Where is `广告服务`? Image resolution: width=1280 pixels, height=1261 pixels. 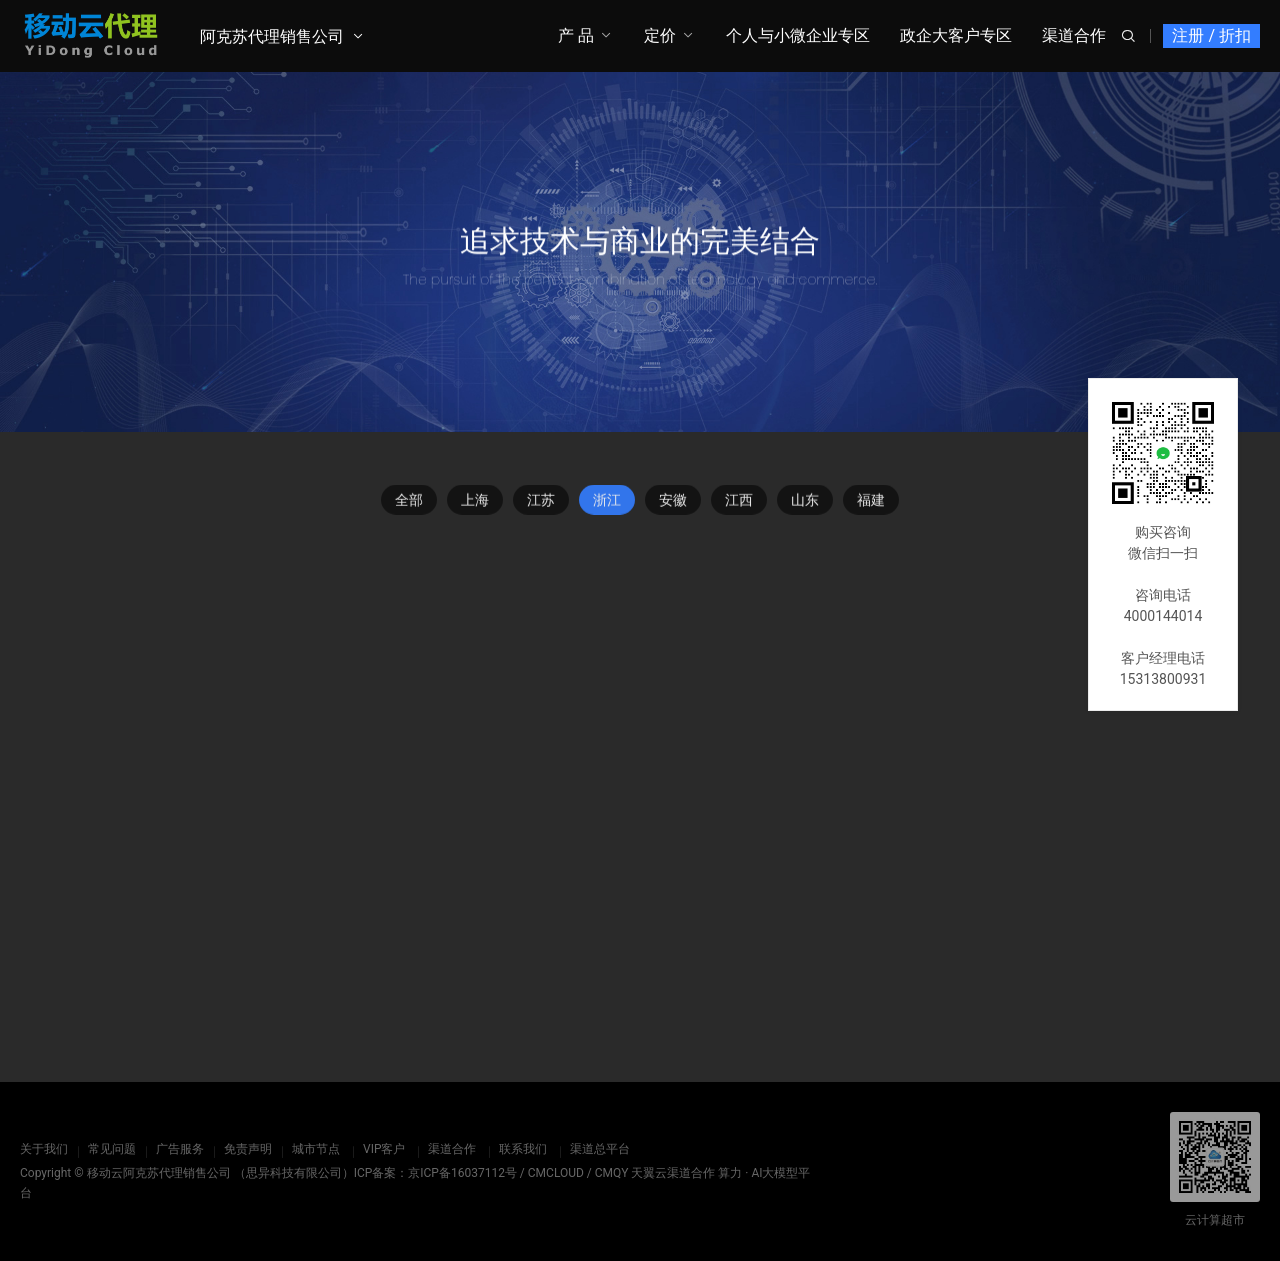
广告服务 is located at coordinates (180, 1149).